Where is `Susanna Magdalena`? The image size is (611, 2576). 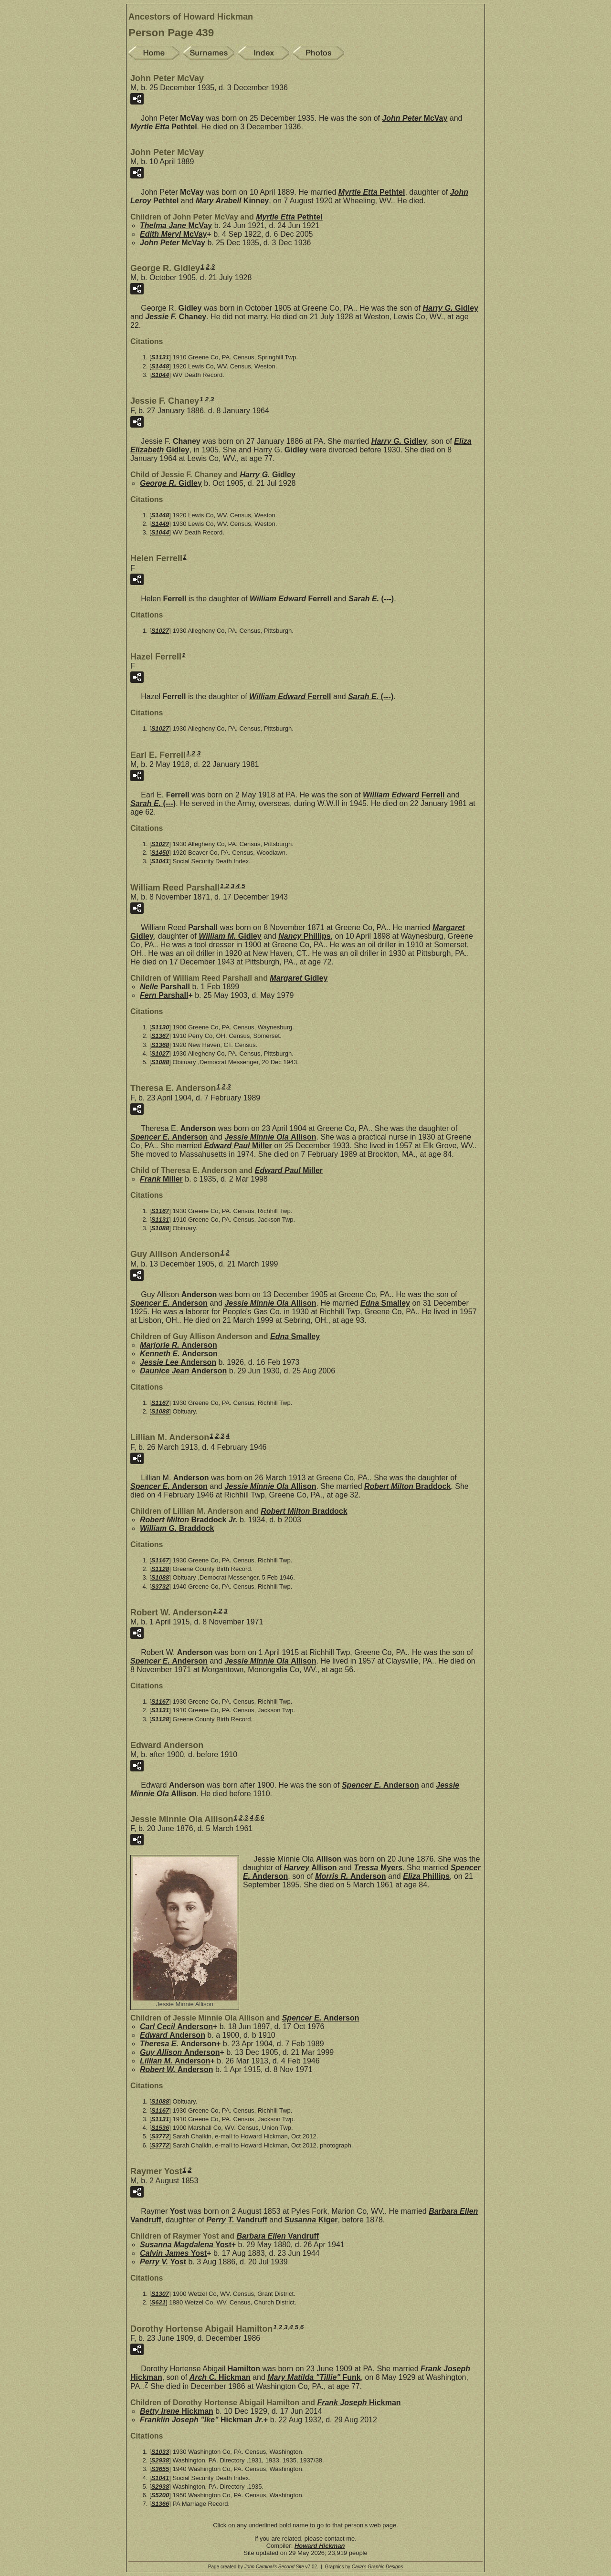 Susanna Magdalena is located at coordinates (186, 2245).